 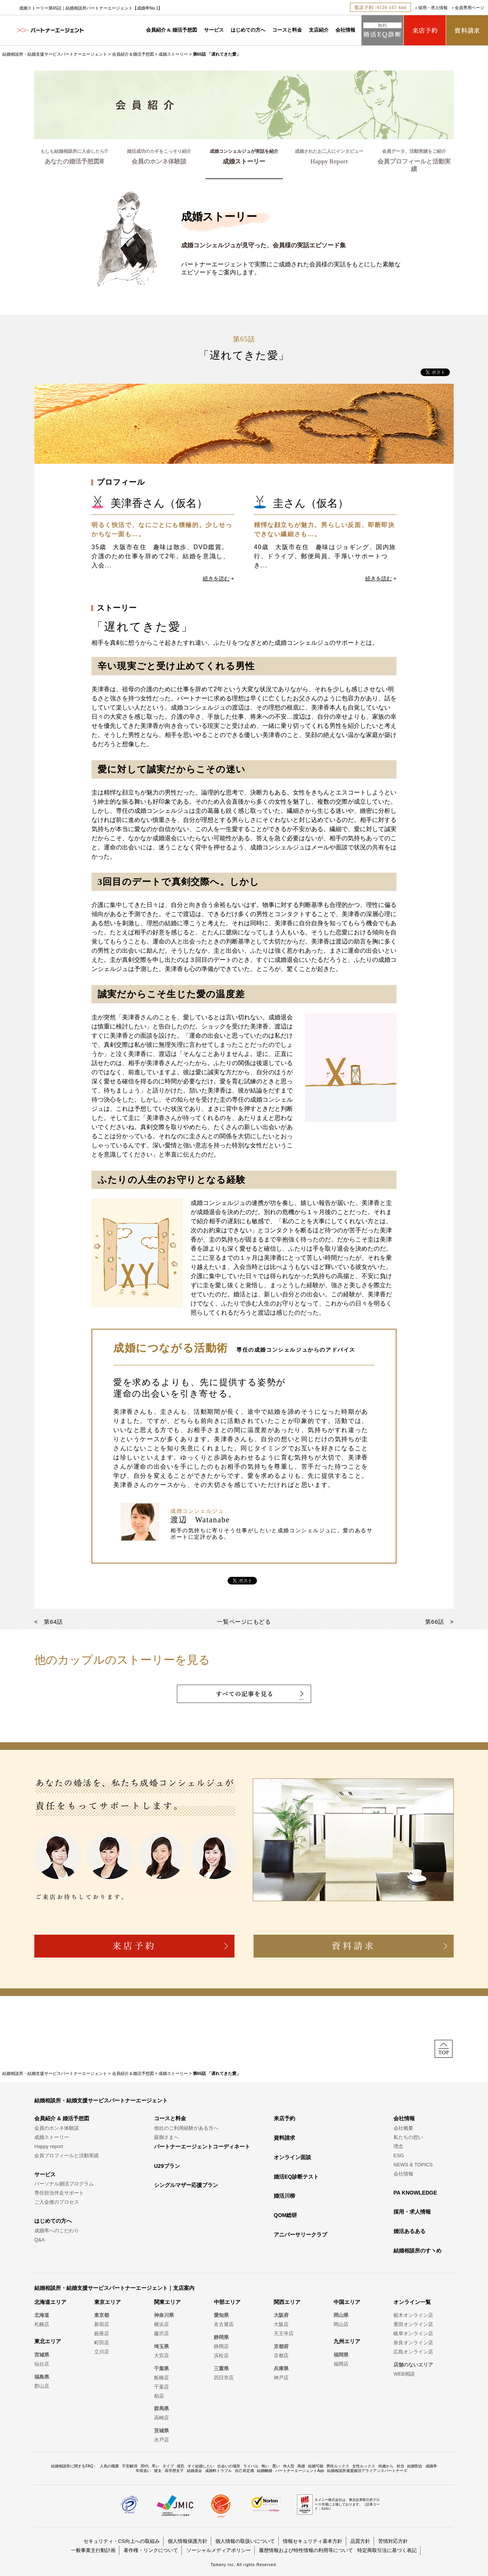 I want to click on 再婚, so click(x=301, y=2466).